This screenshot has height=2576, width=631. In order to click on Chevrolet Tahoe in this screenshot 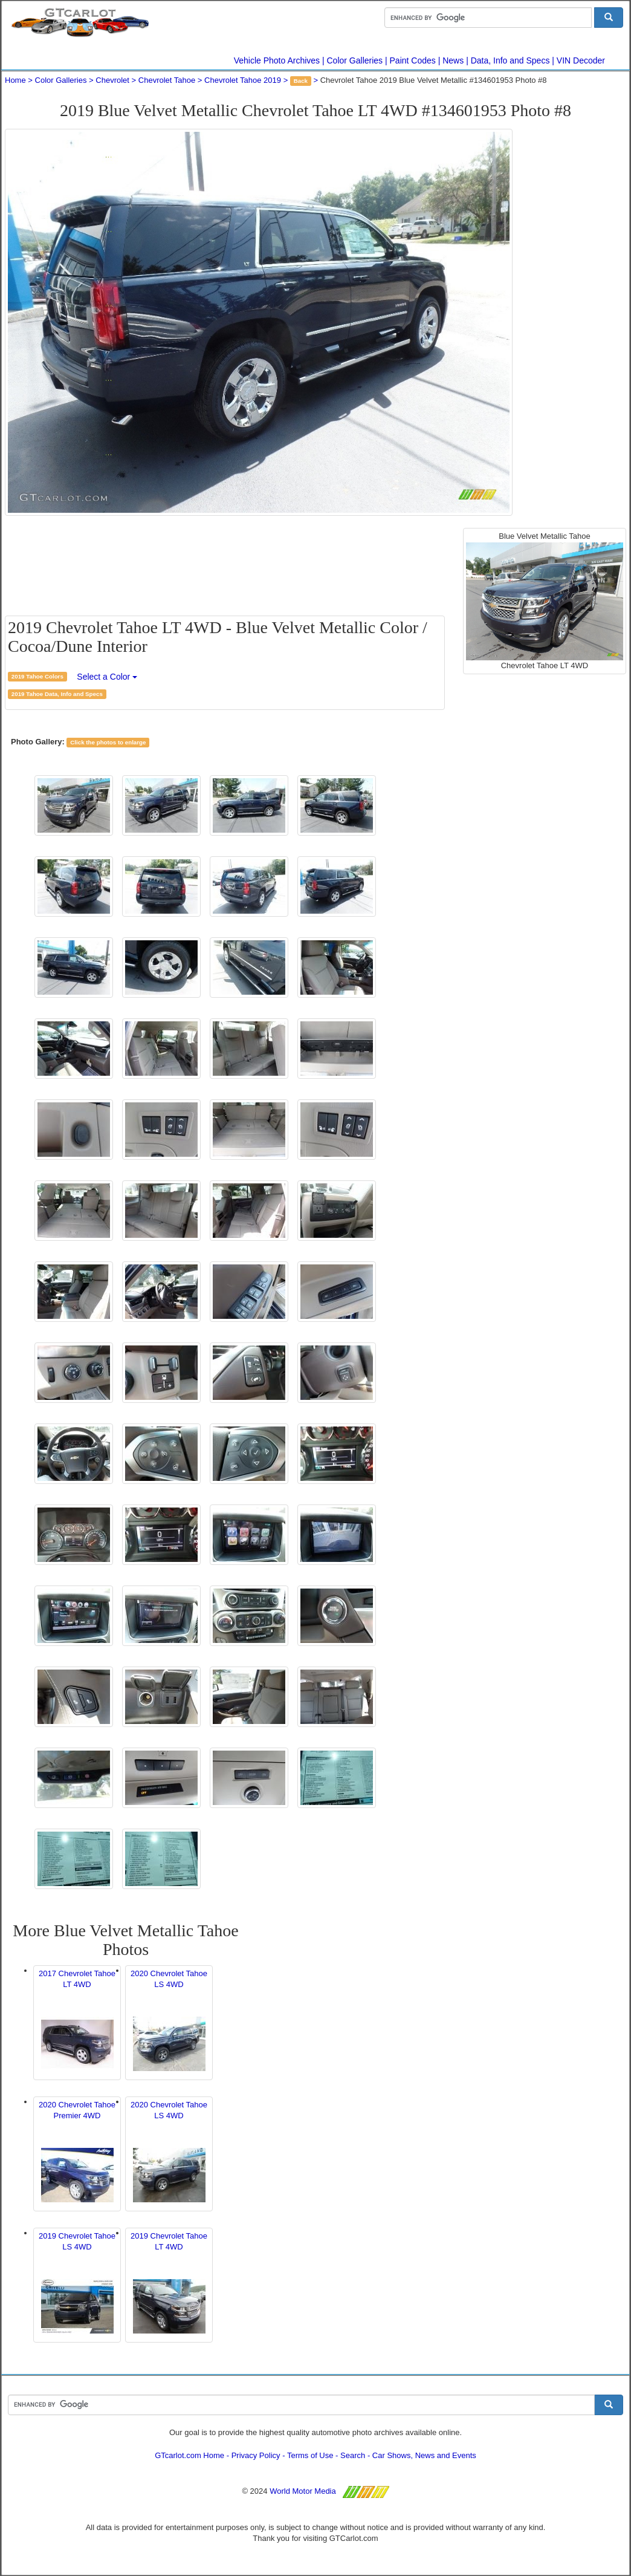, I will do `click(166, 80)`.